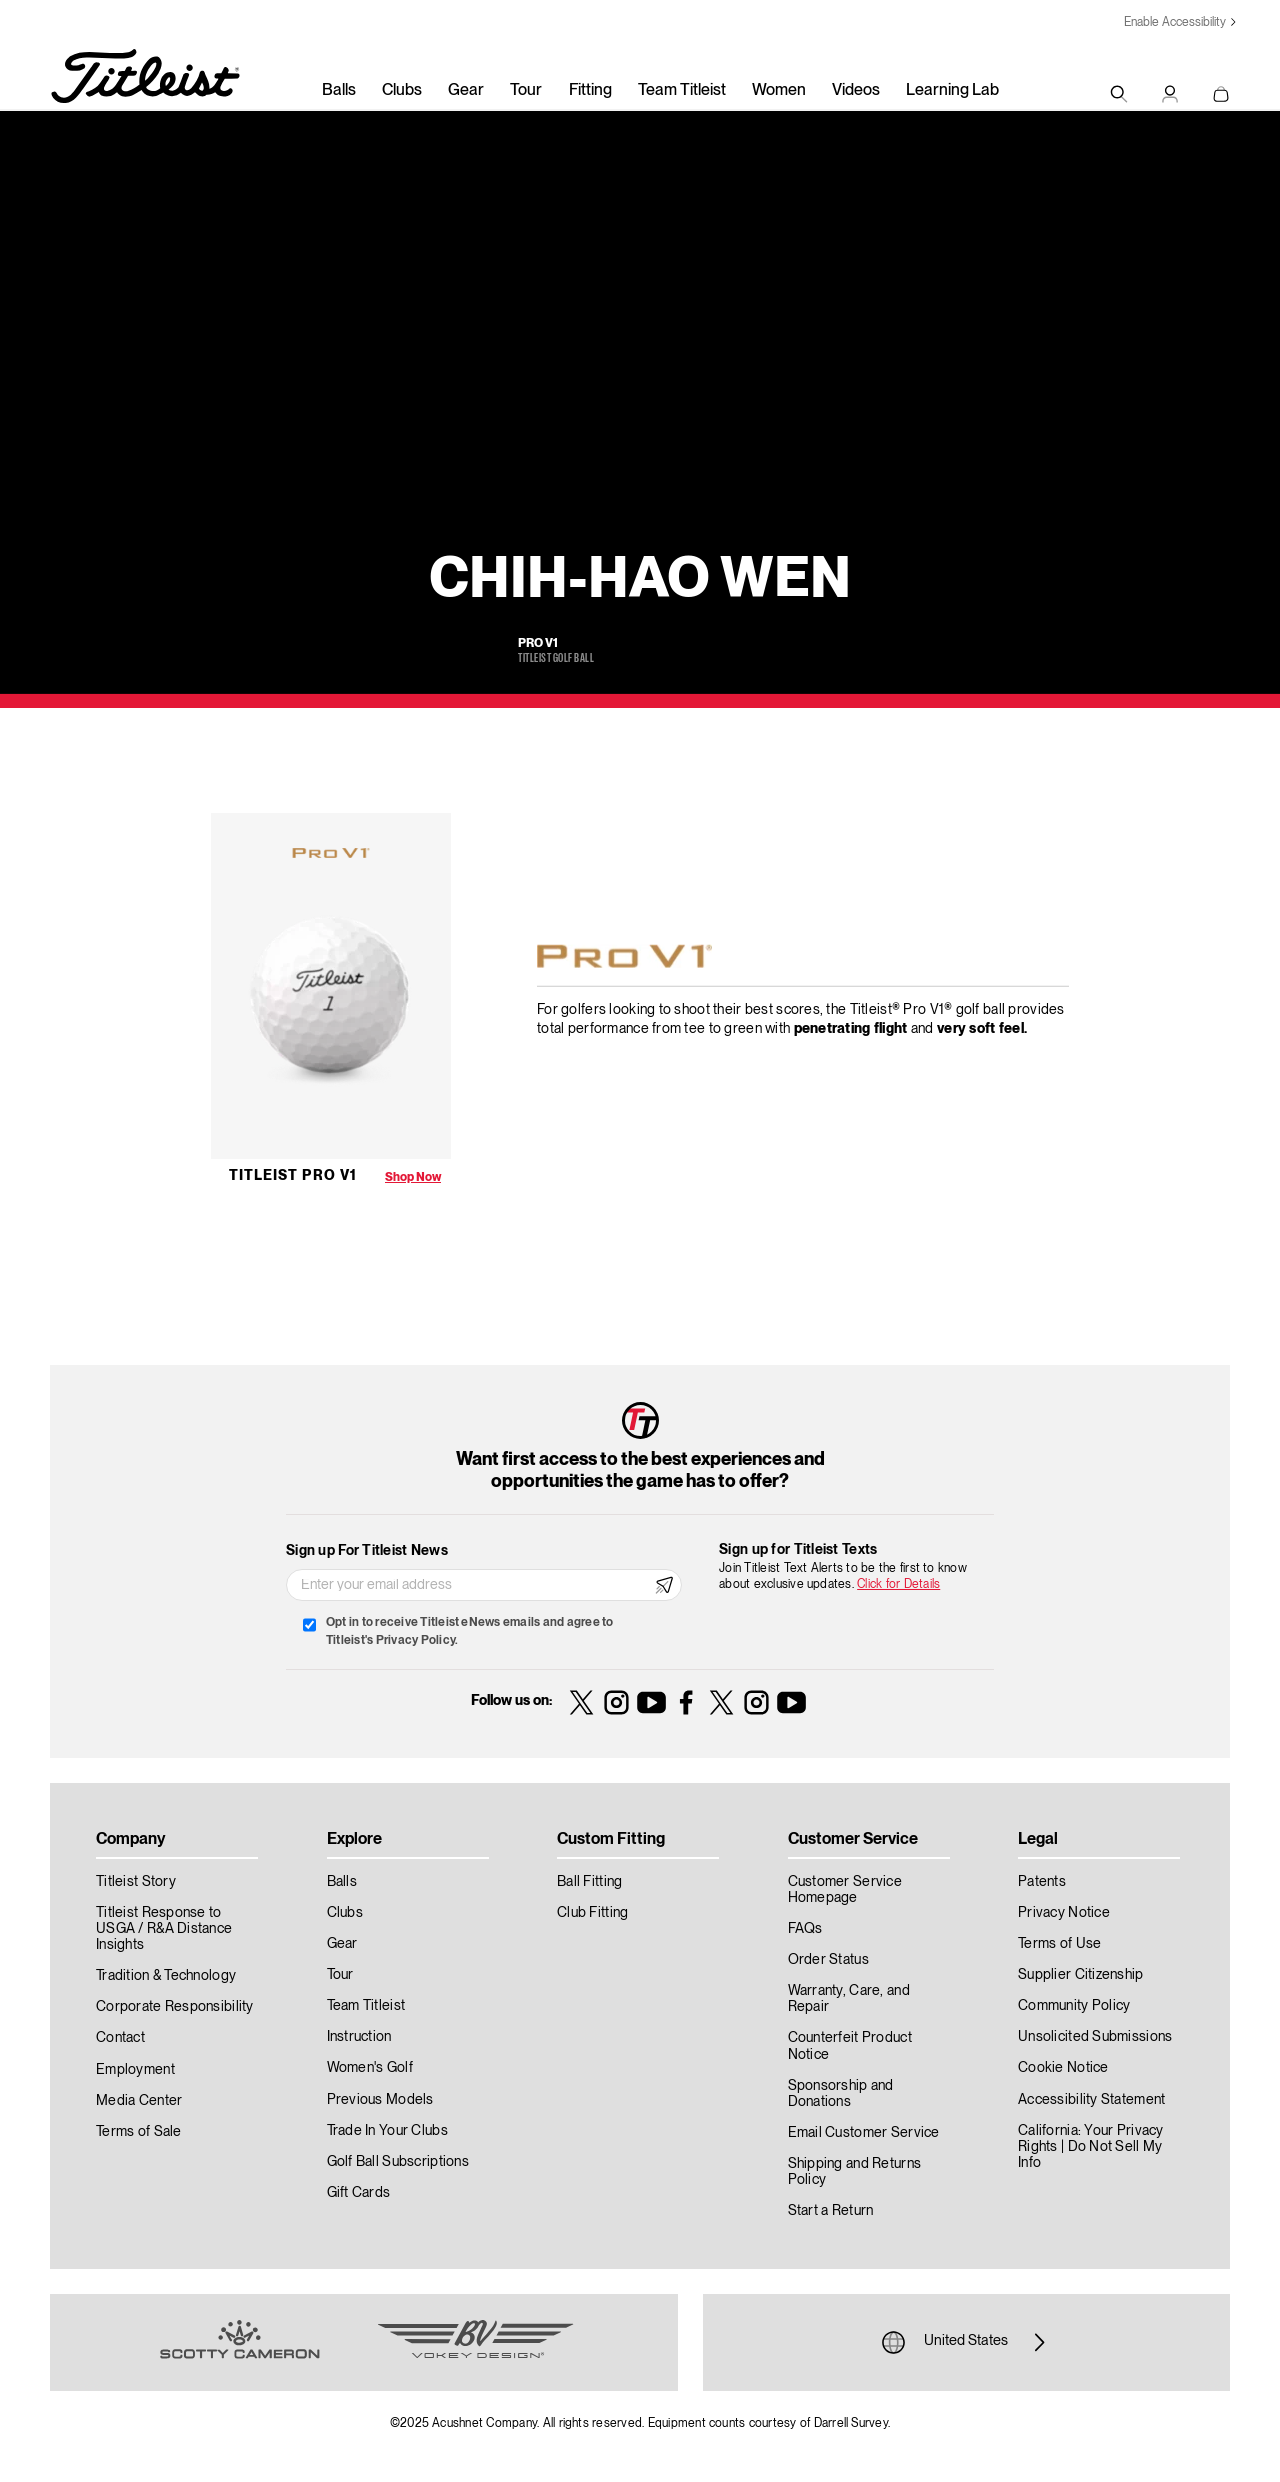 The height and width of the screenshot is (2482, 1280). Describe the element at coordinates (136, 1882) in the screenshot. I see `Titleist Story` at that location.